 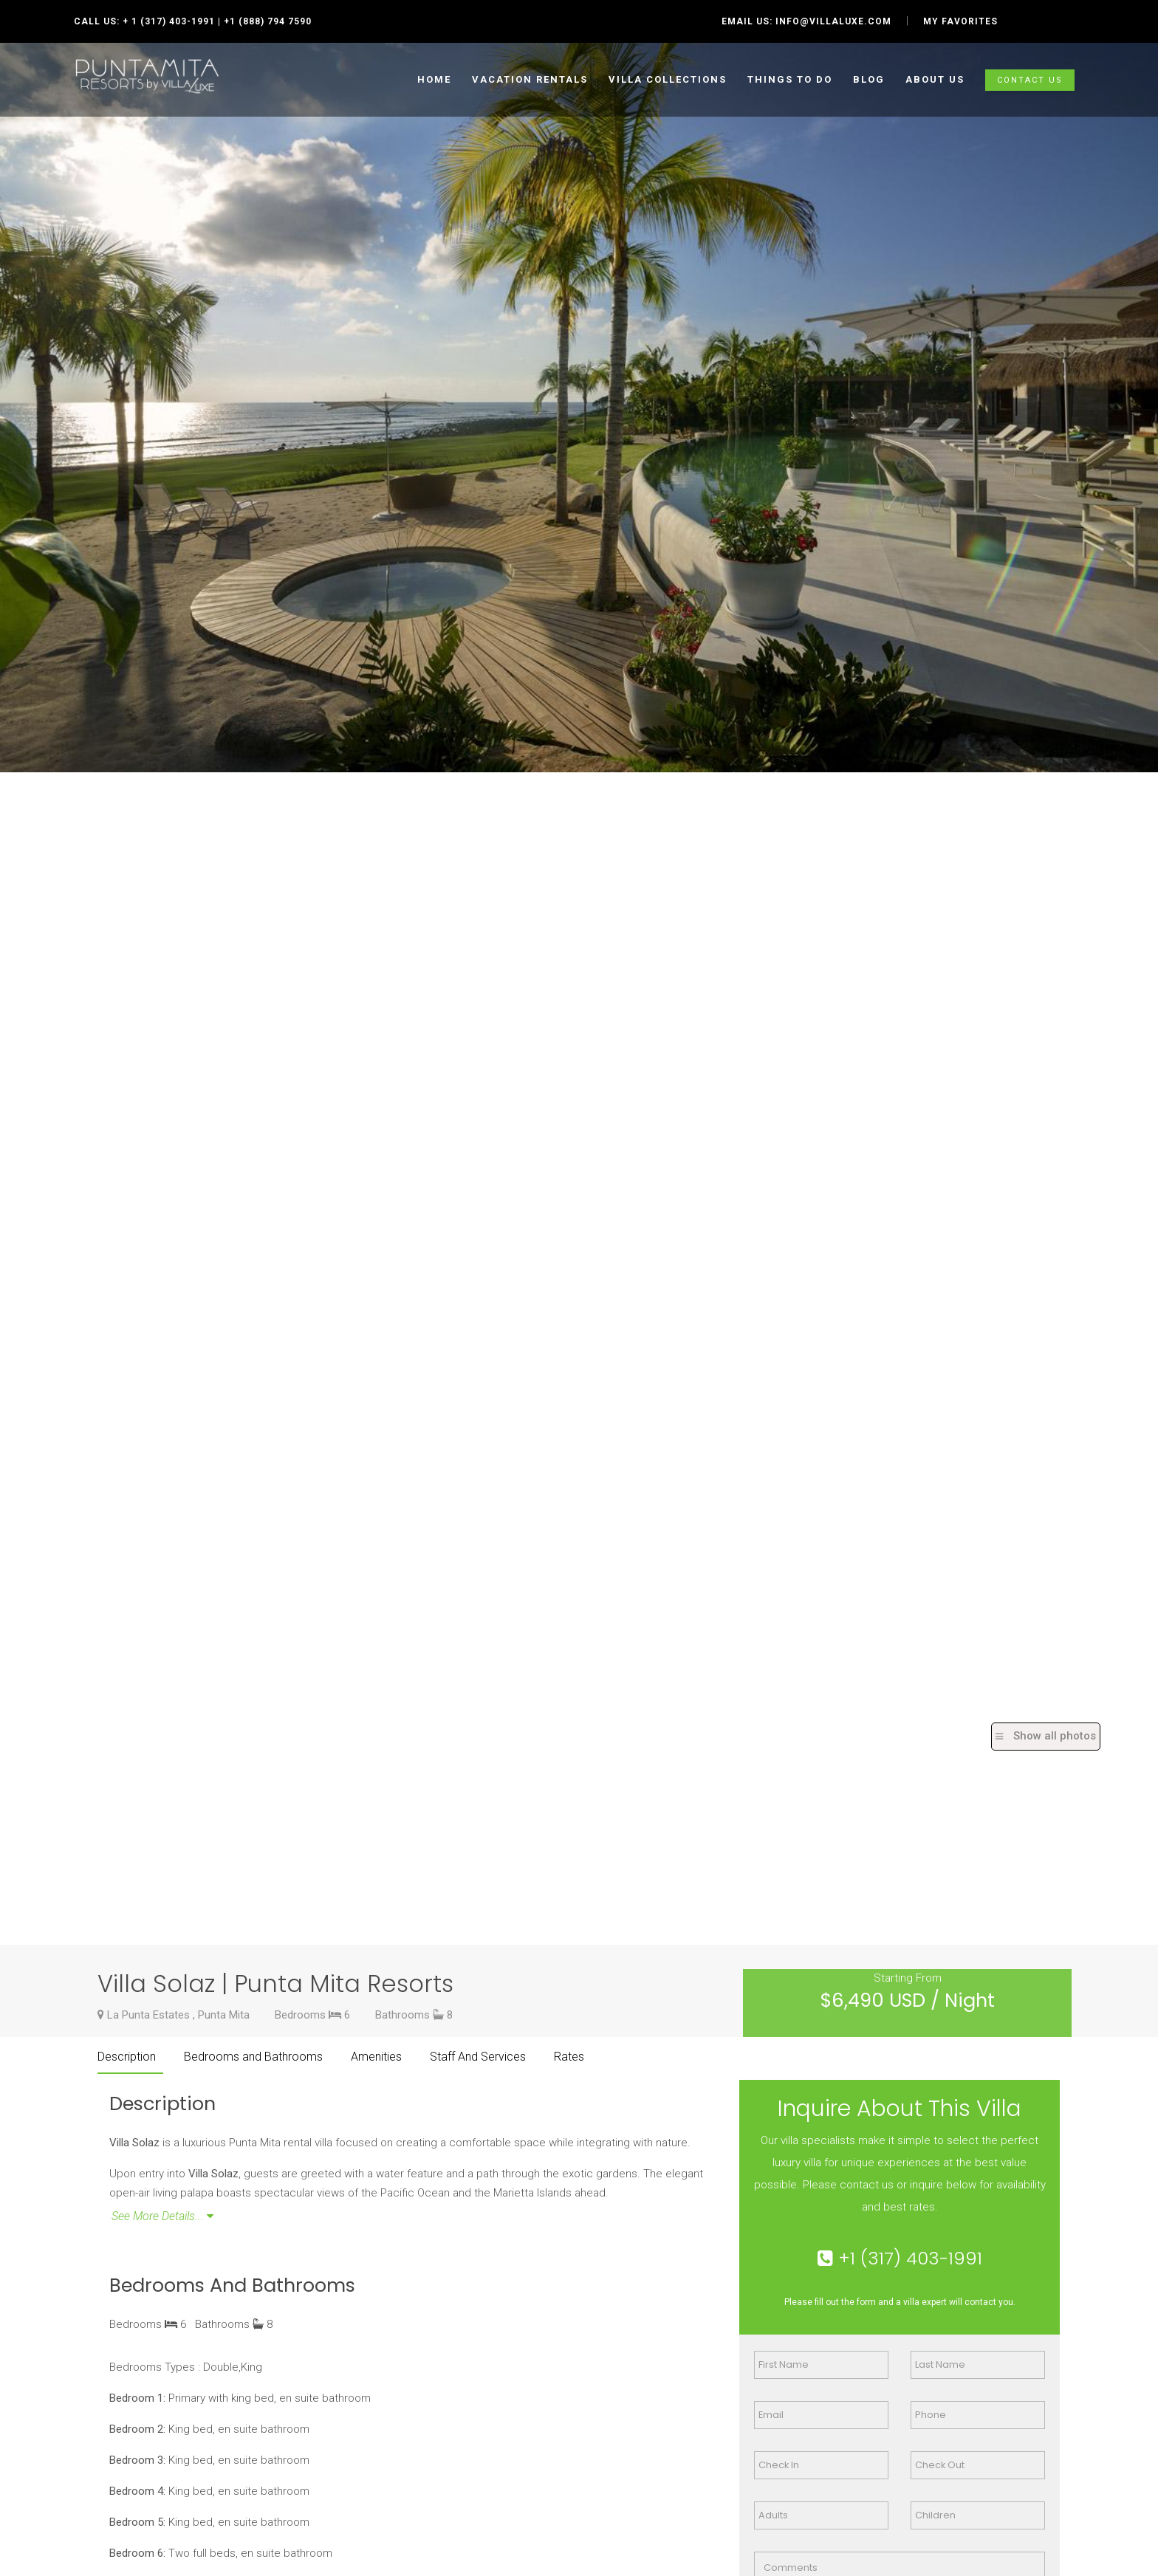 What do you see at coordinates (253, 2057) in the screenshot?
I see `Bedrooms and Bathrooms` at bounding box center [253, 2057].